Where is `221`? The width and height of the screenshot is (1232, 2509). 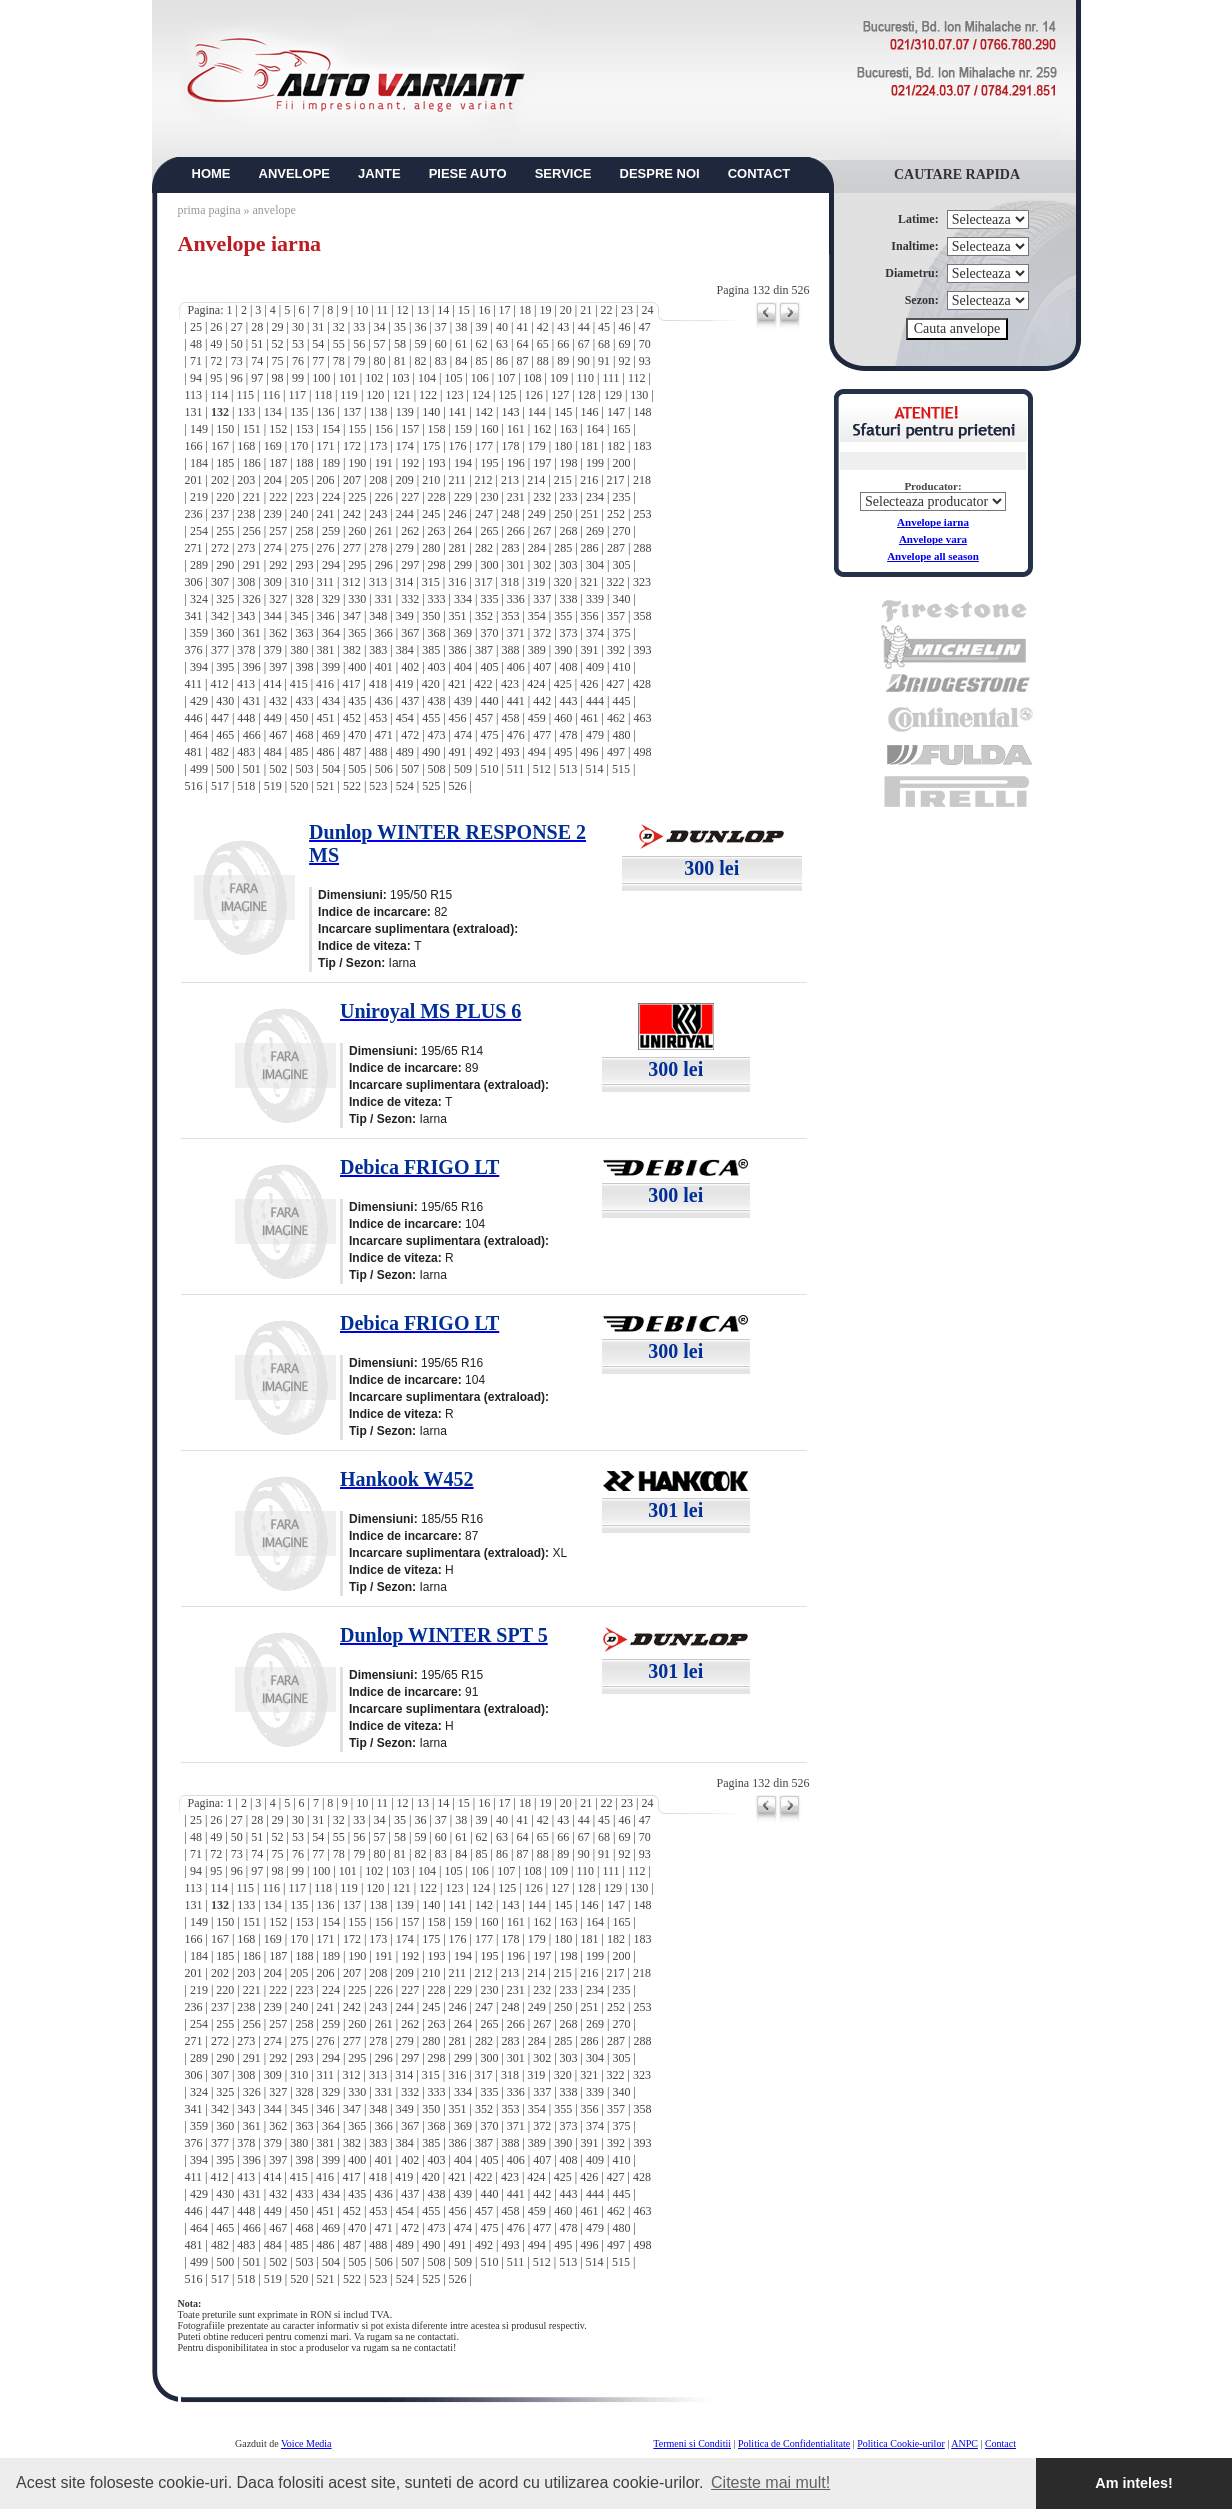
221 is located at coordinates (252, 497).